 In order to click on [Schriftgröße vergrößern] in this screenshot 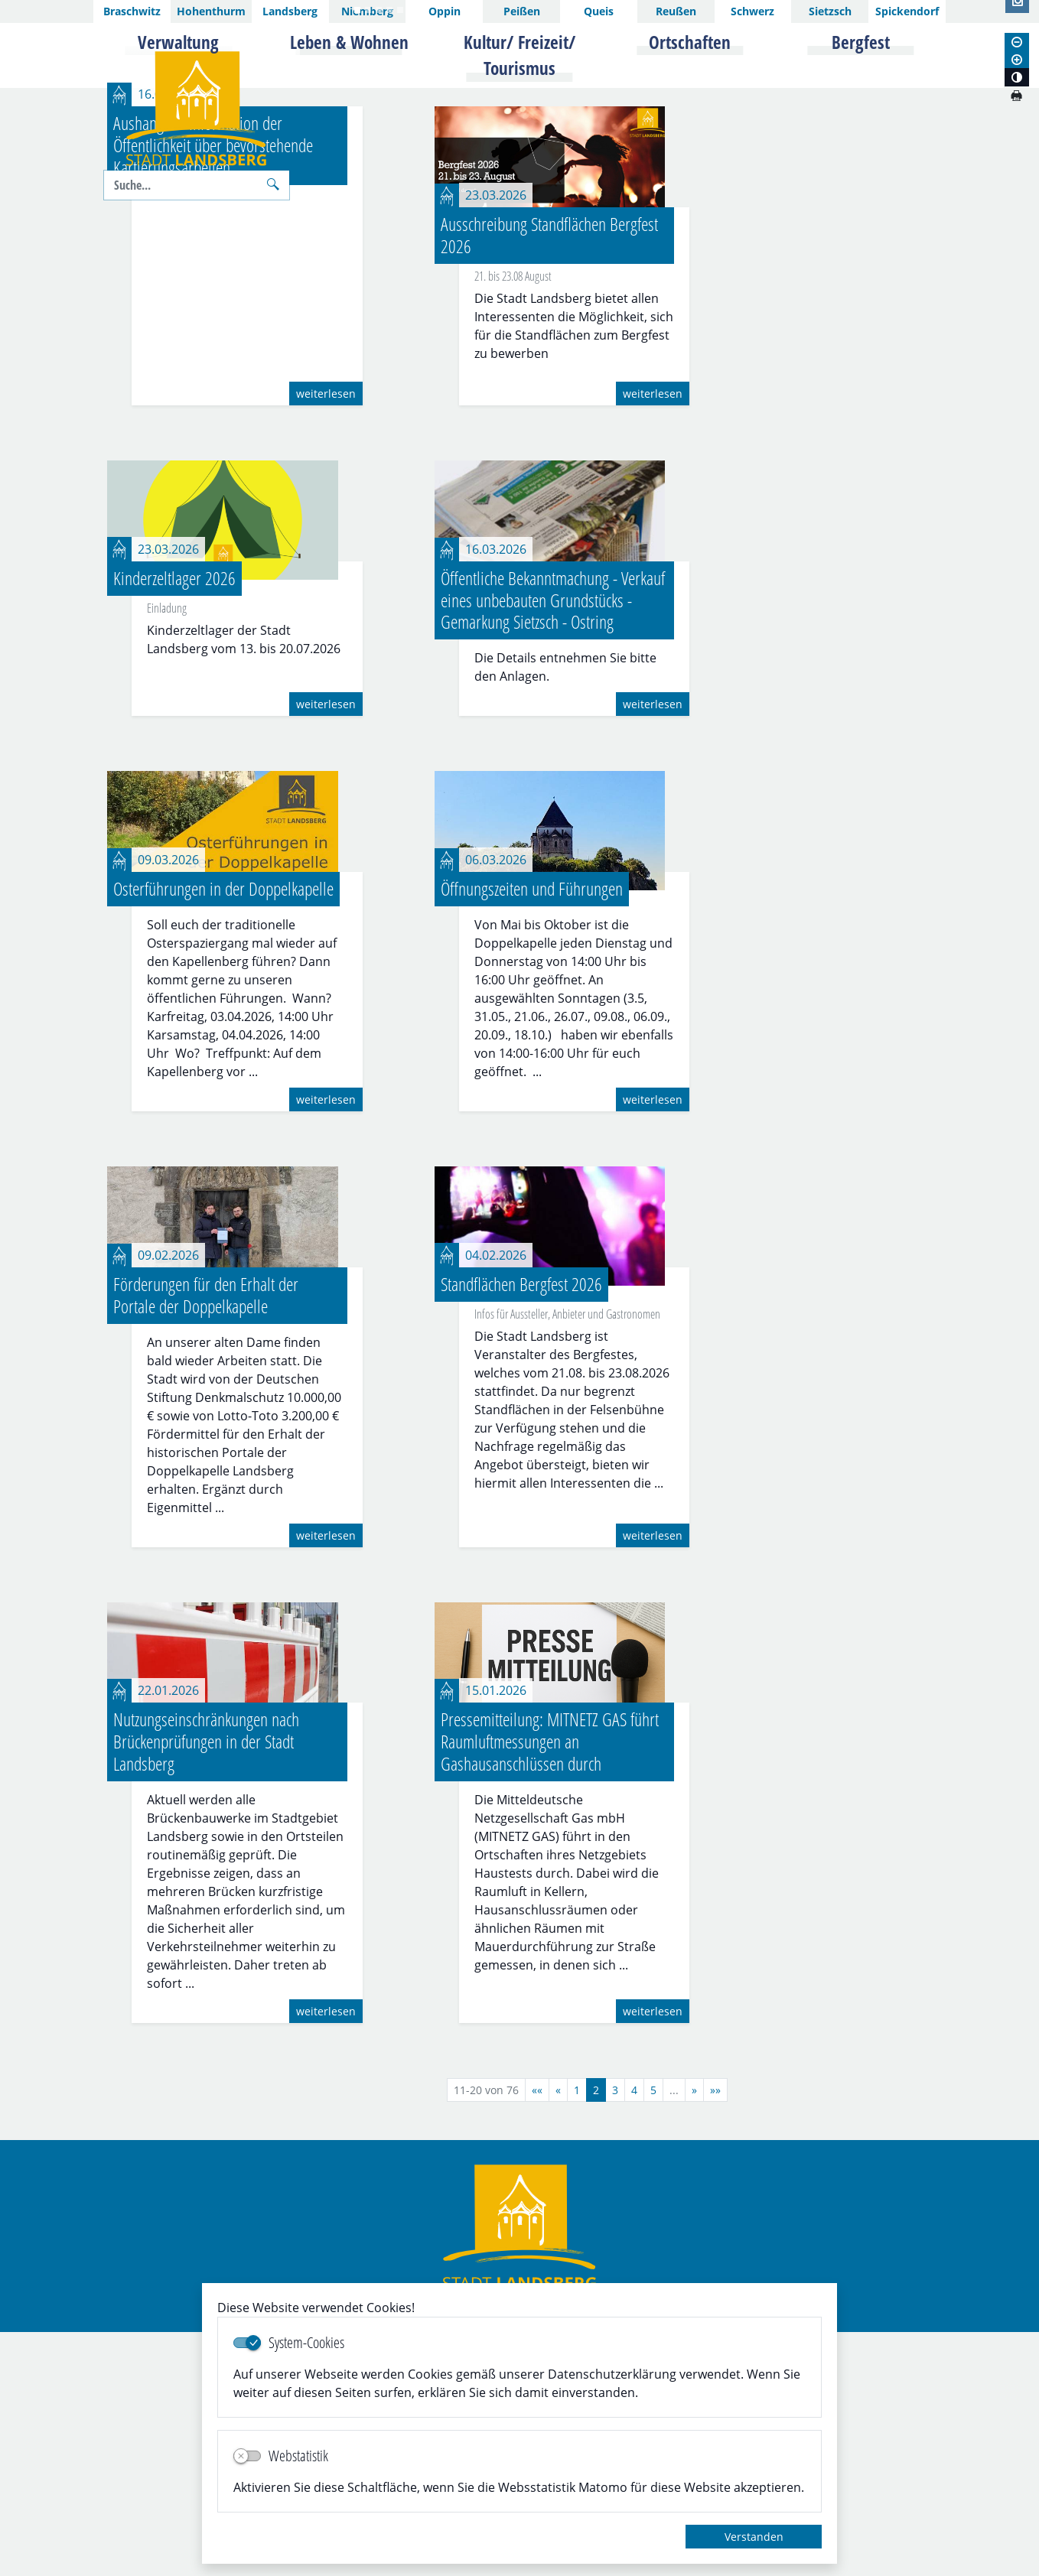, I will do `click(1017, 59)`.